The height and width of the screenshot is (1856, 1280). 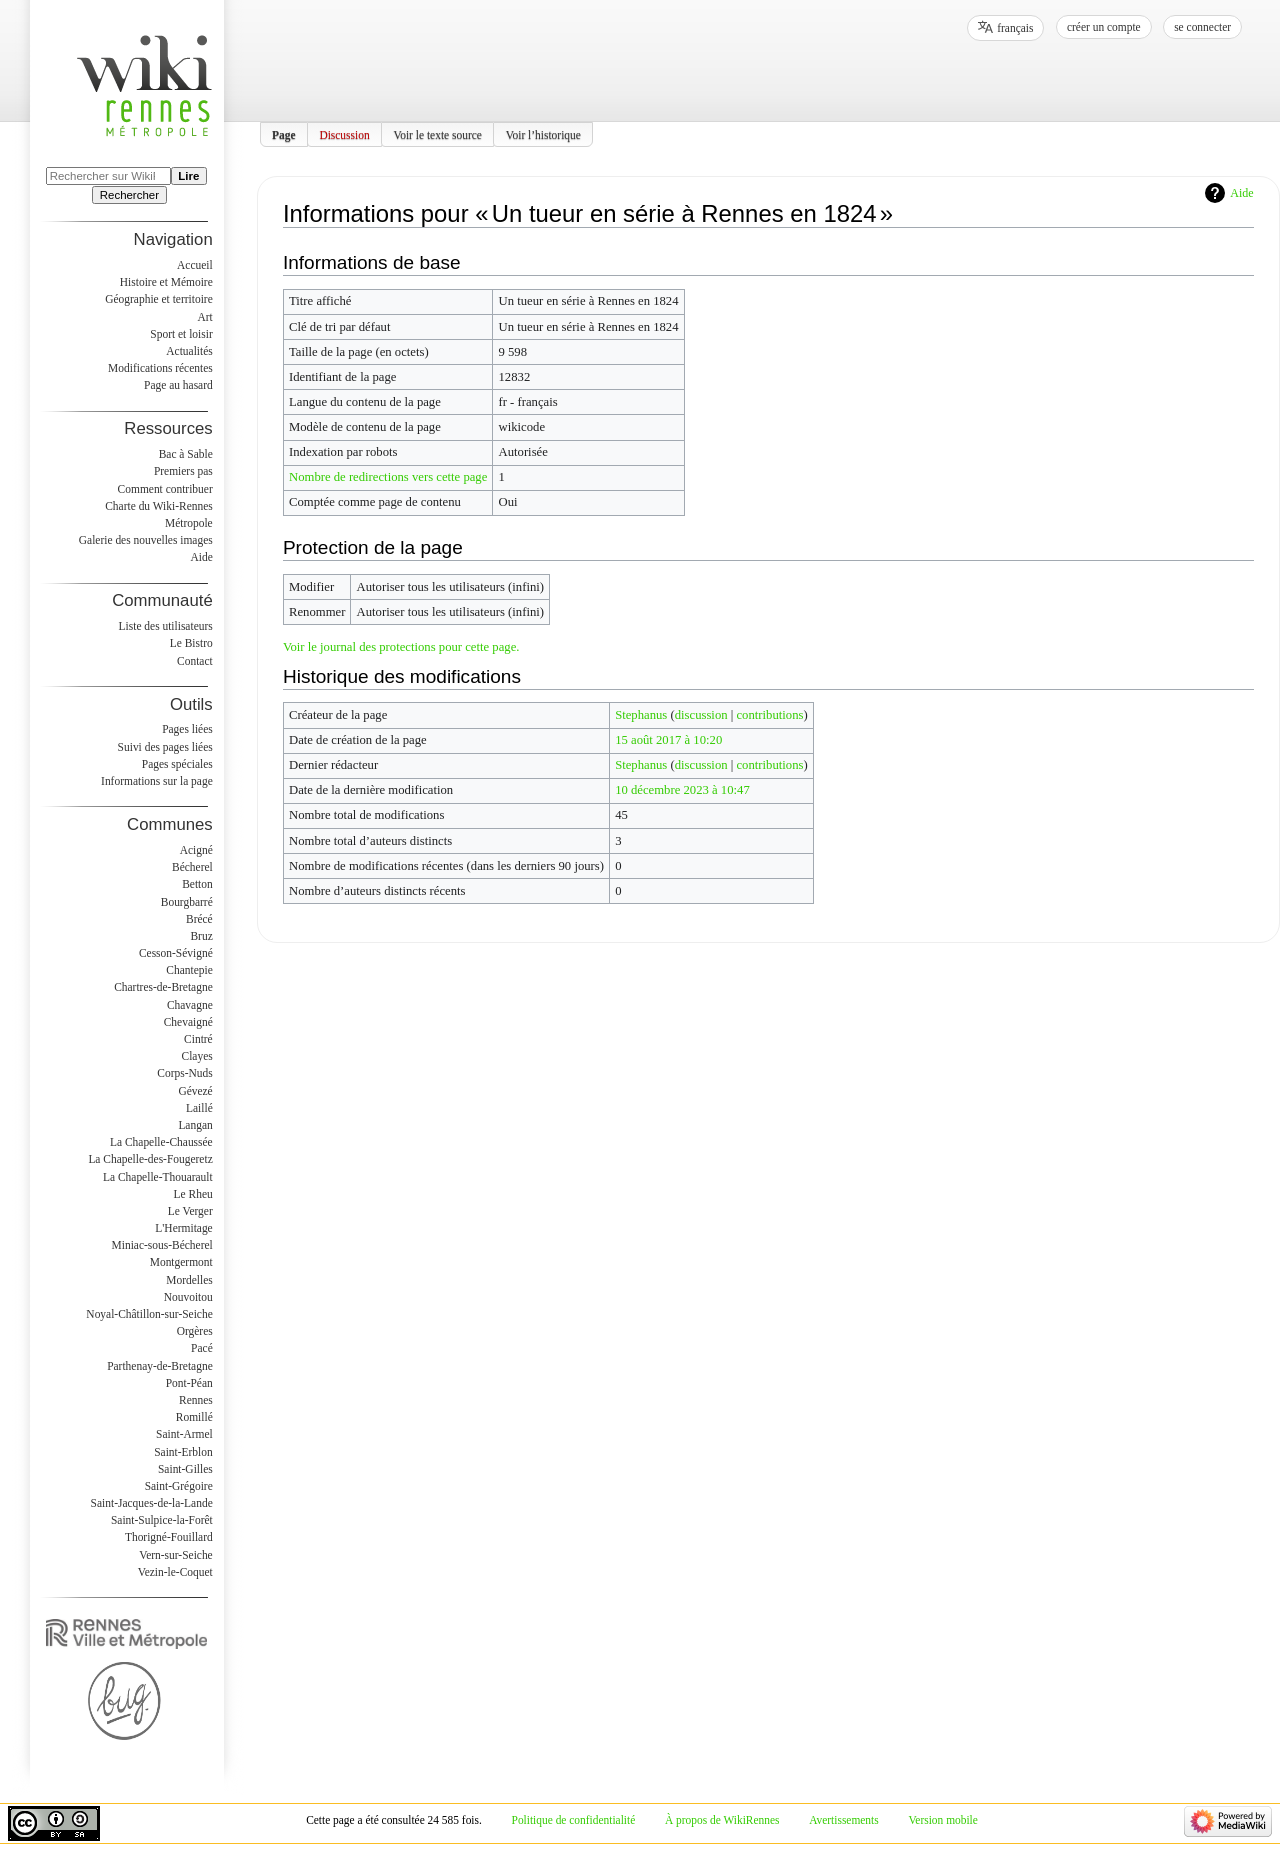 I want to click on Nouvoitou, so click(x=188, y=1297).